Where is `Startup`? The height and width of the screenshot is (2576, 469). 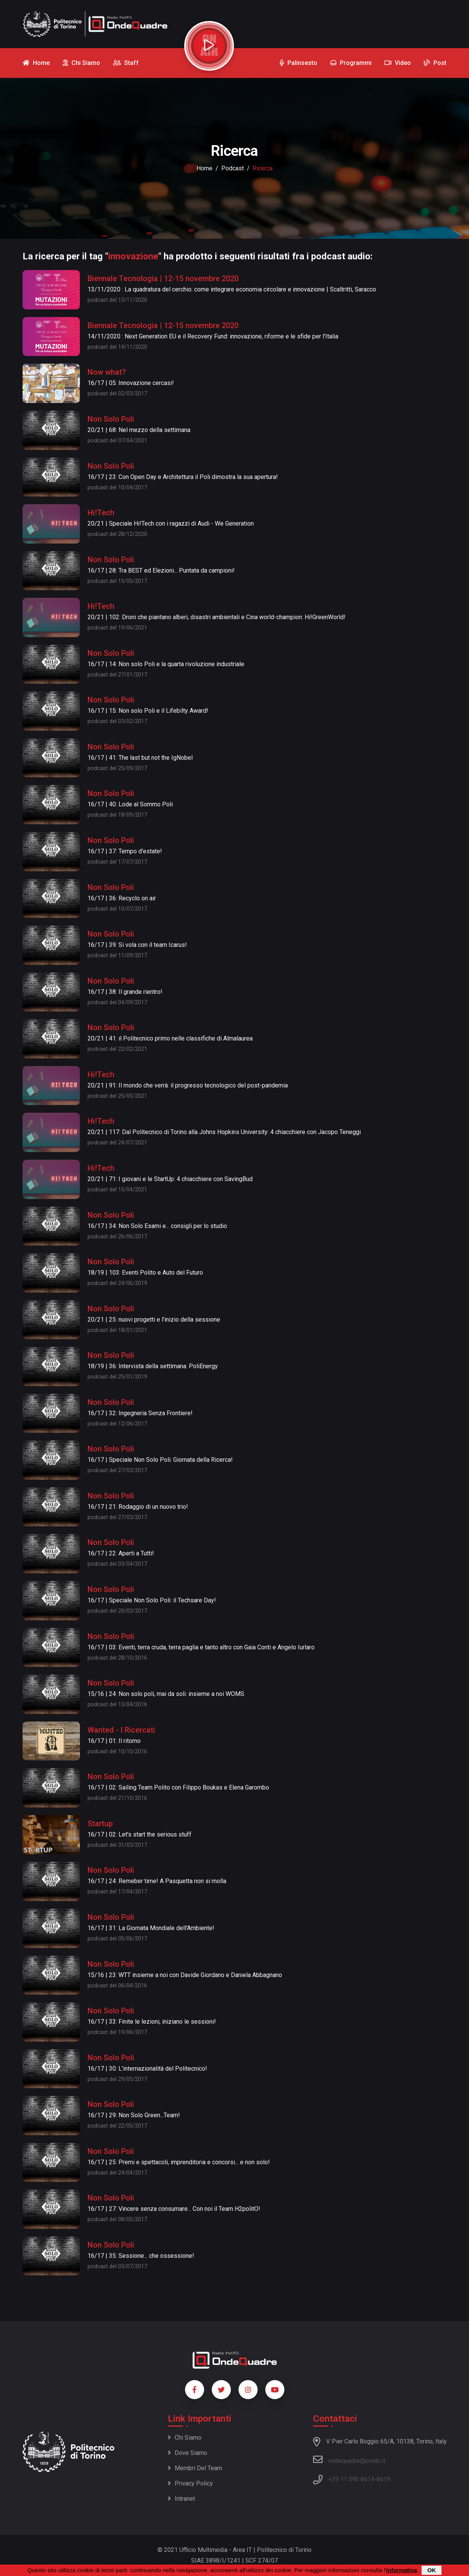 Startup is located at coordinates (100, 1823).